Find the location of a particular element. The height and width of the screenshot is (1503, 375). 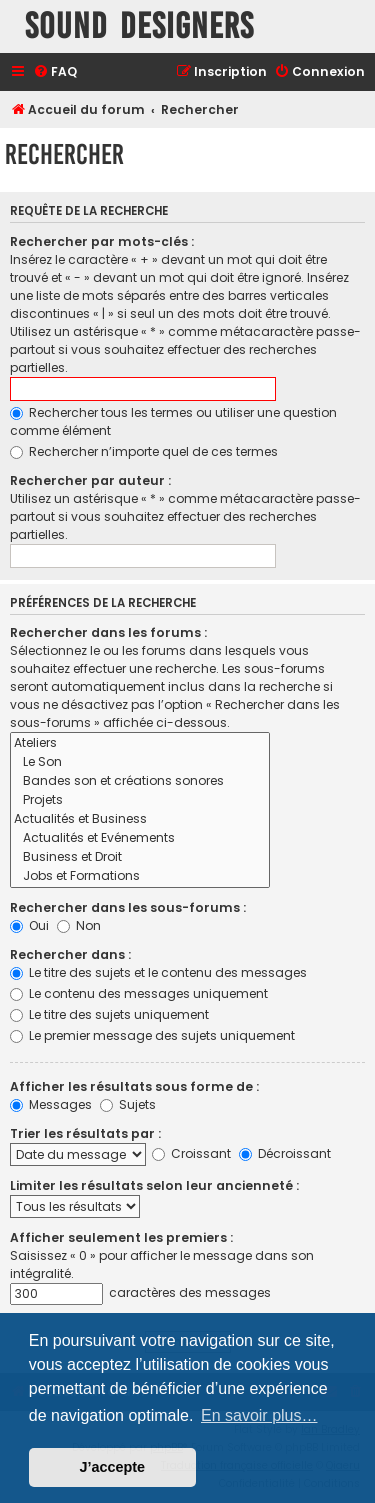

Business et Droit is located at coordinates (140, 857).